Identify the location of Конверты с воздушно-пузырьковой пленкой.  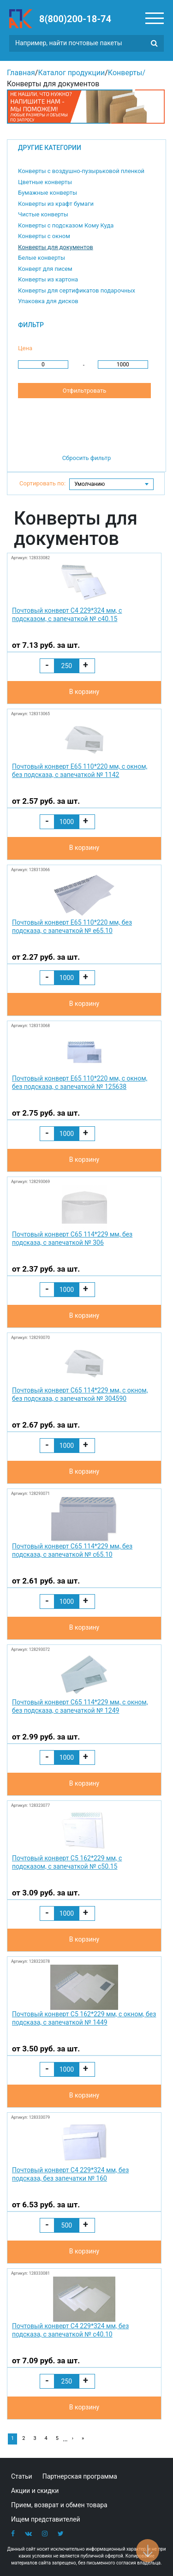
(81, 170).